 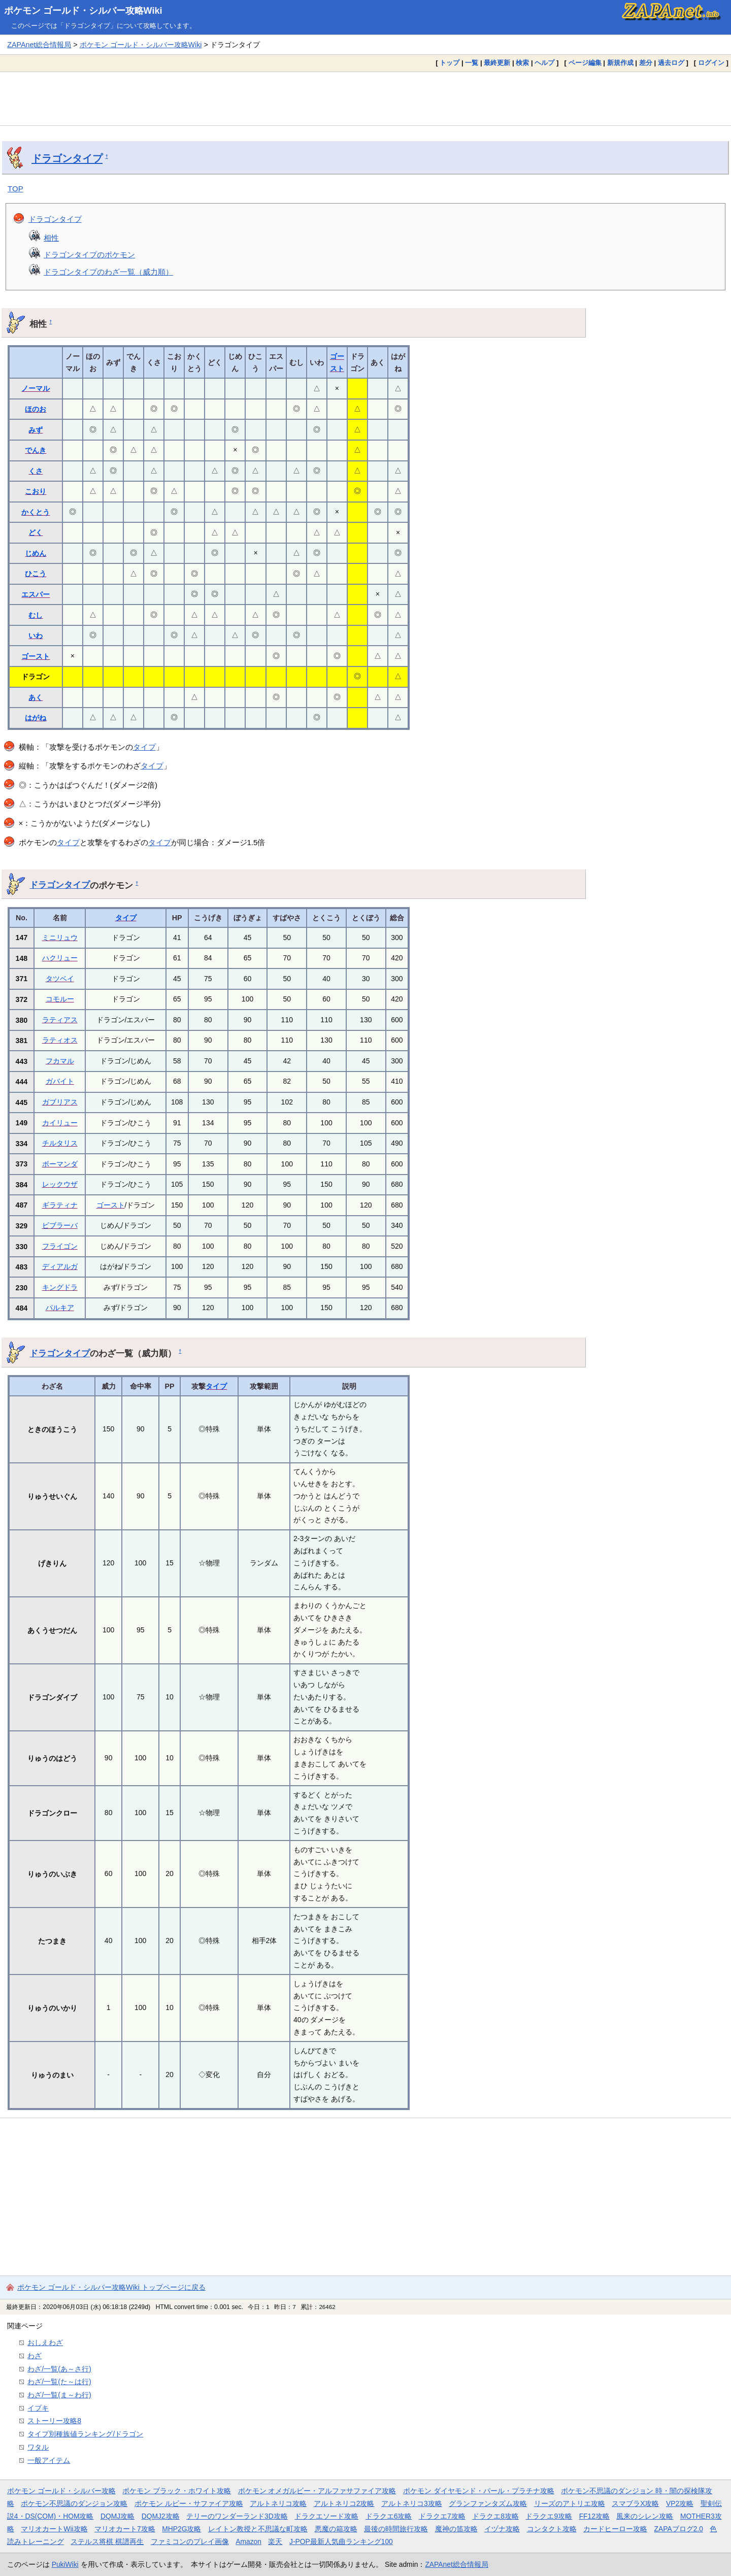 What do you see at coordinates (471, 62) in the screenshot?
I see `一覧` at bounding box center [471, 62].